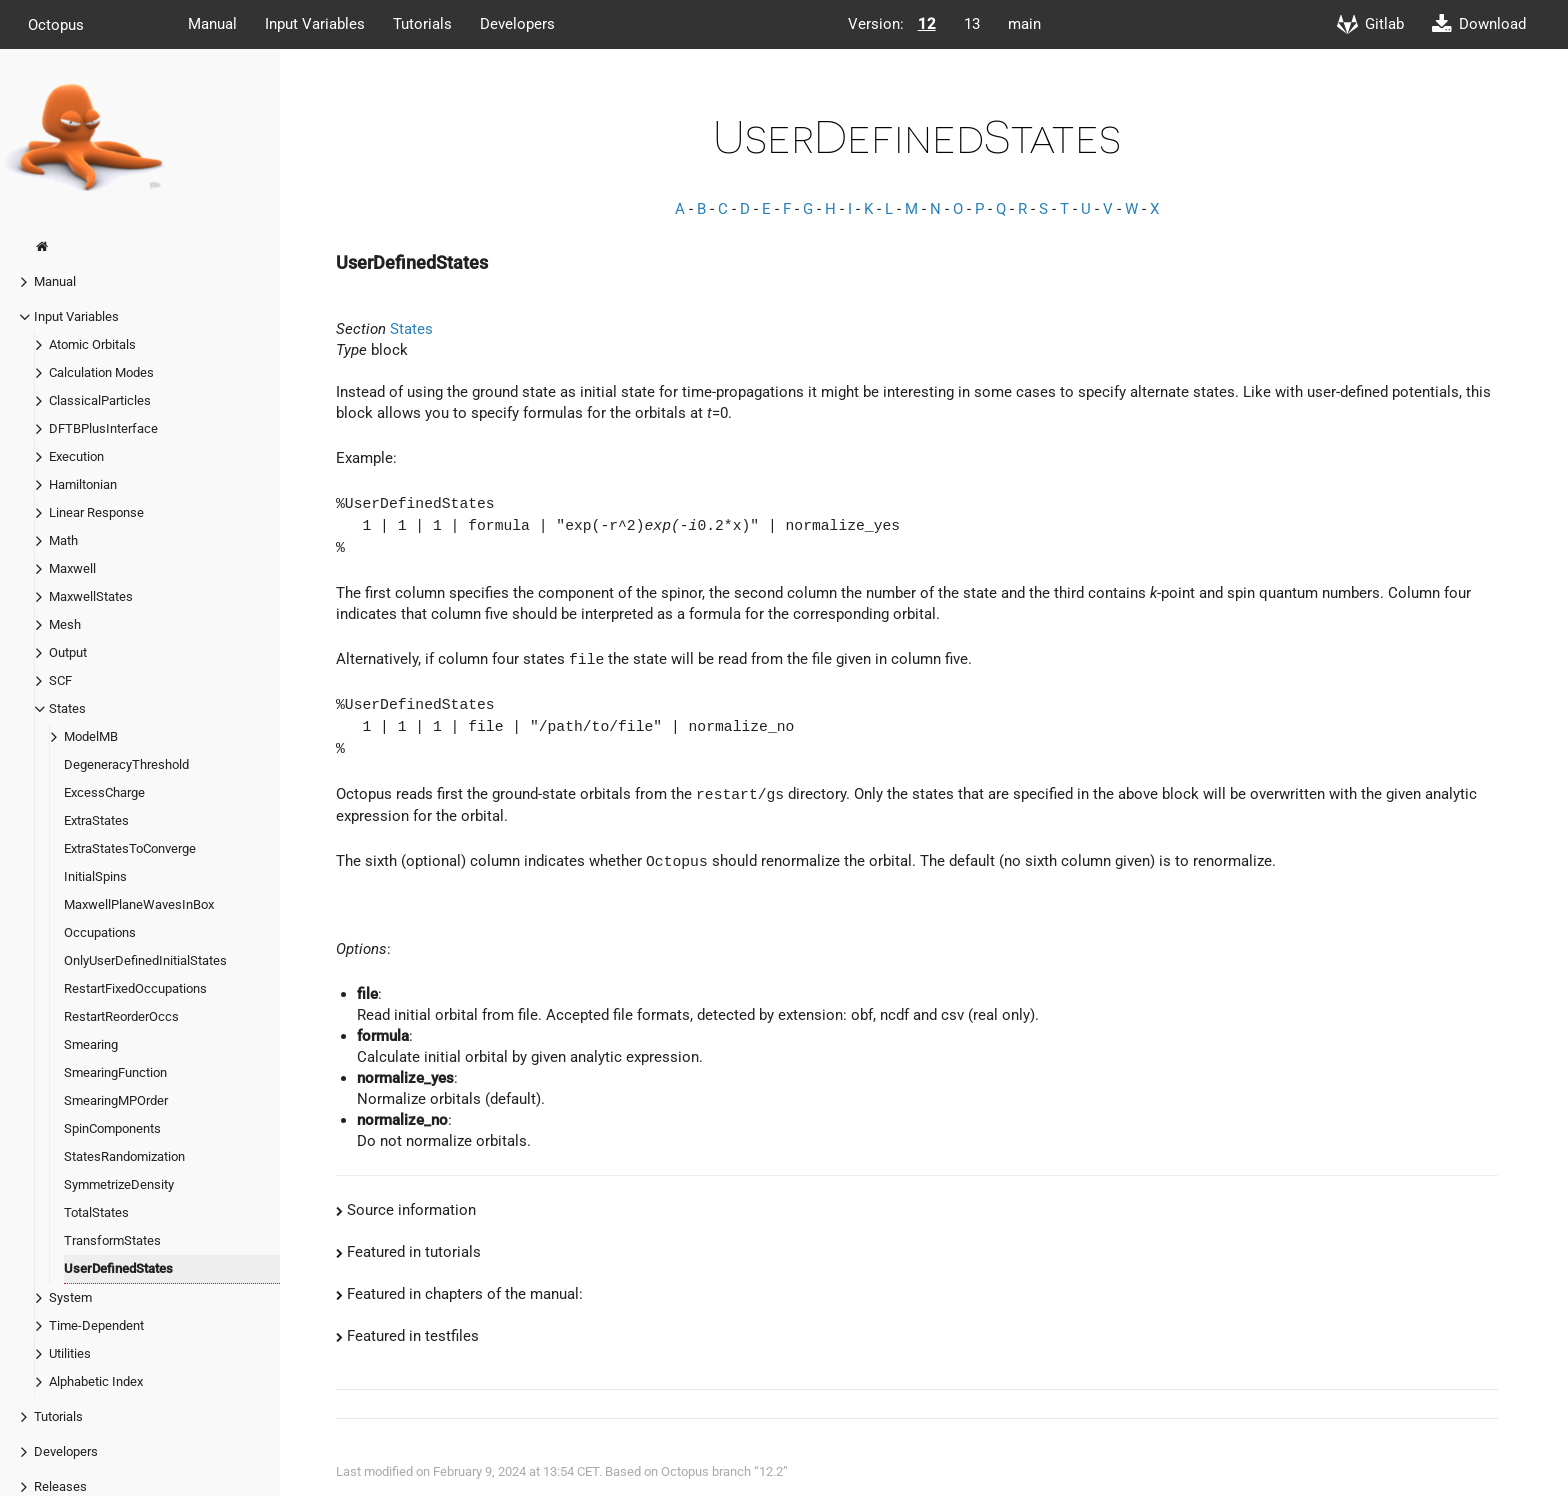 The width and height of the screenshot is (1568, 1496). Describe the element at coordinates (63, 540) in the screenshot. I see `Math` at that location.